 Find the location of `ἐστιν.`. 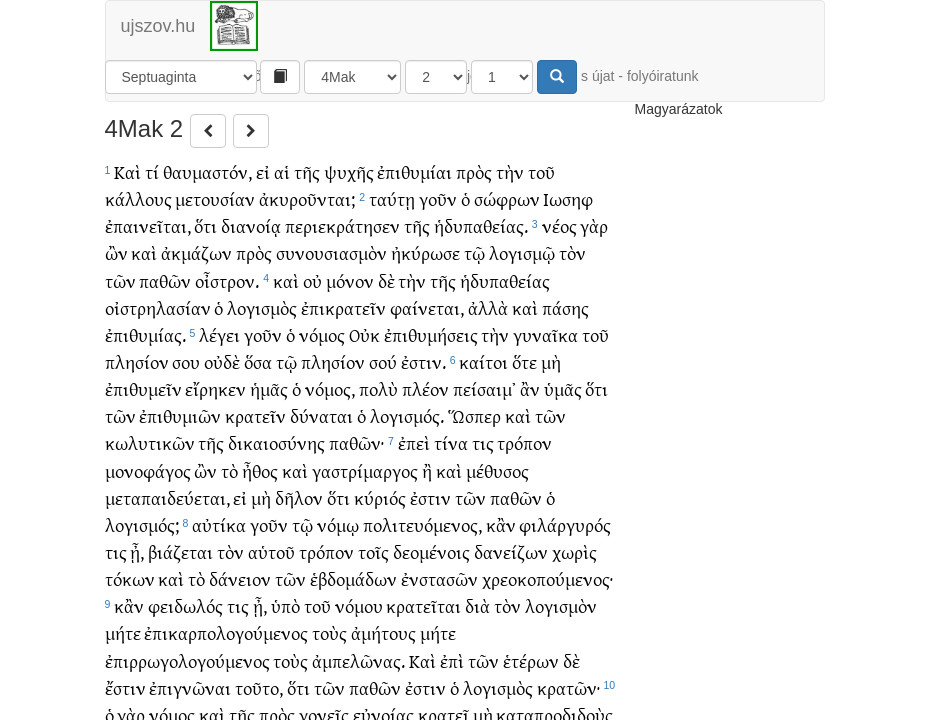

ἐστιν. is located at coordinates (423, 361).